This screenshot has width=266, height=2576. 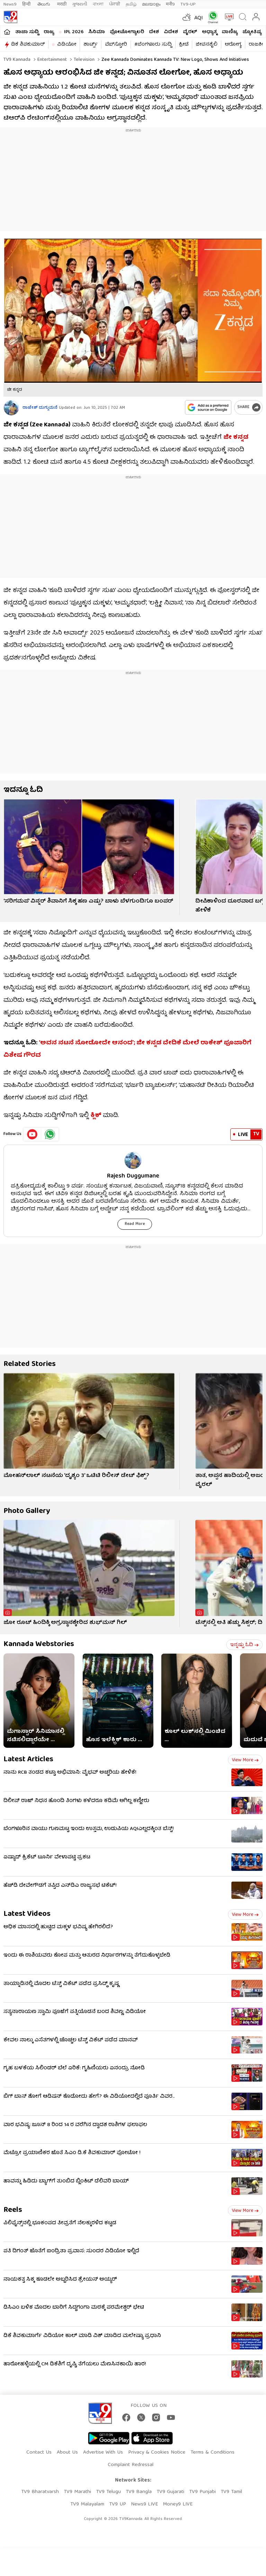 I want to click on తెలుగు, so click(x=44, y=4).